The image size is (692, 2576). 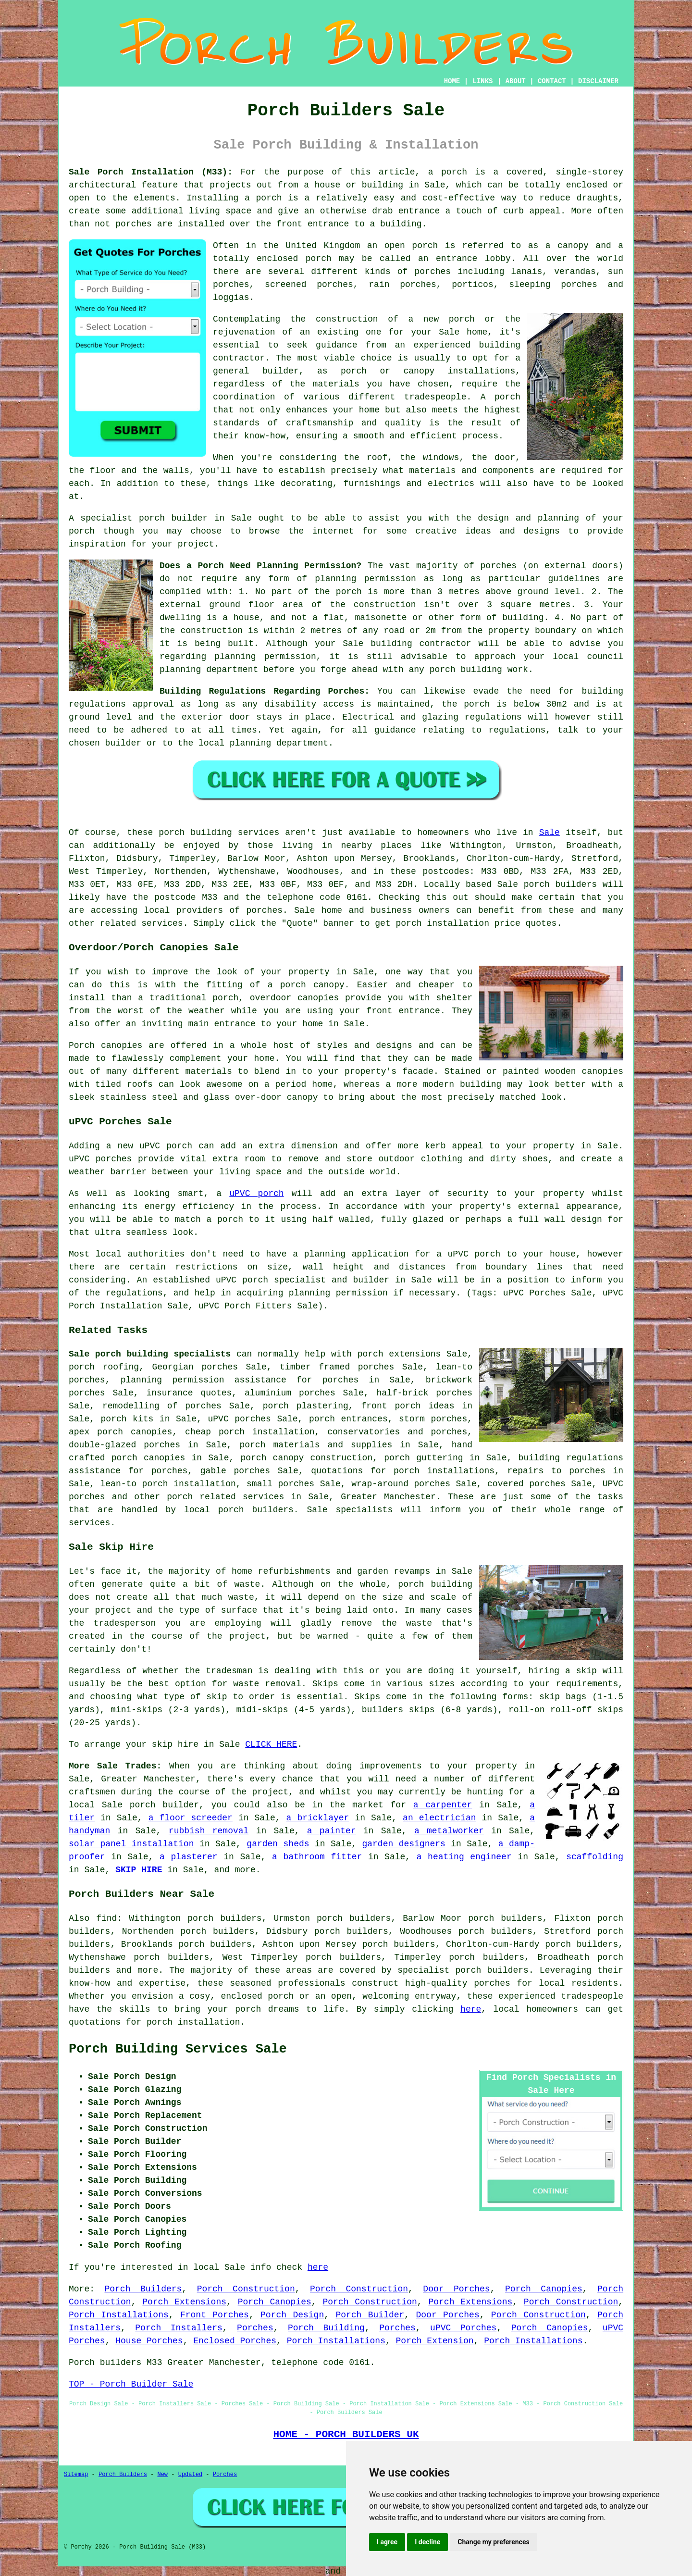 What do you see at coordinates (543, 2289) in the screenshot?
I see `Porch Canopies` at bounding box center [543, 2289].